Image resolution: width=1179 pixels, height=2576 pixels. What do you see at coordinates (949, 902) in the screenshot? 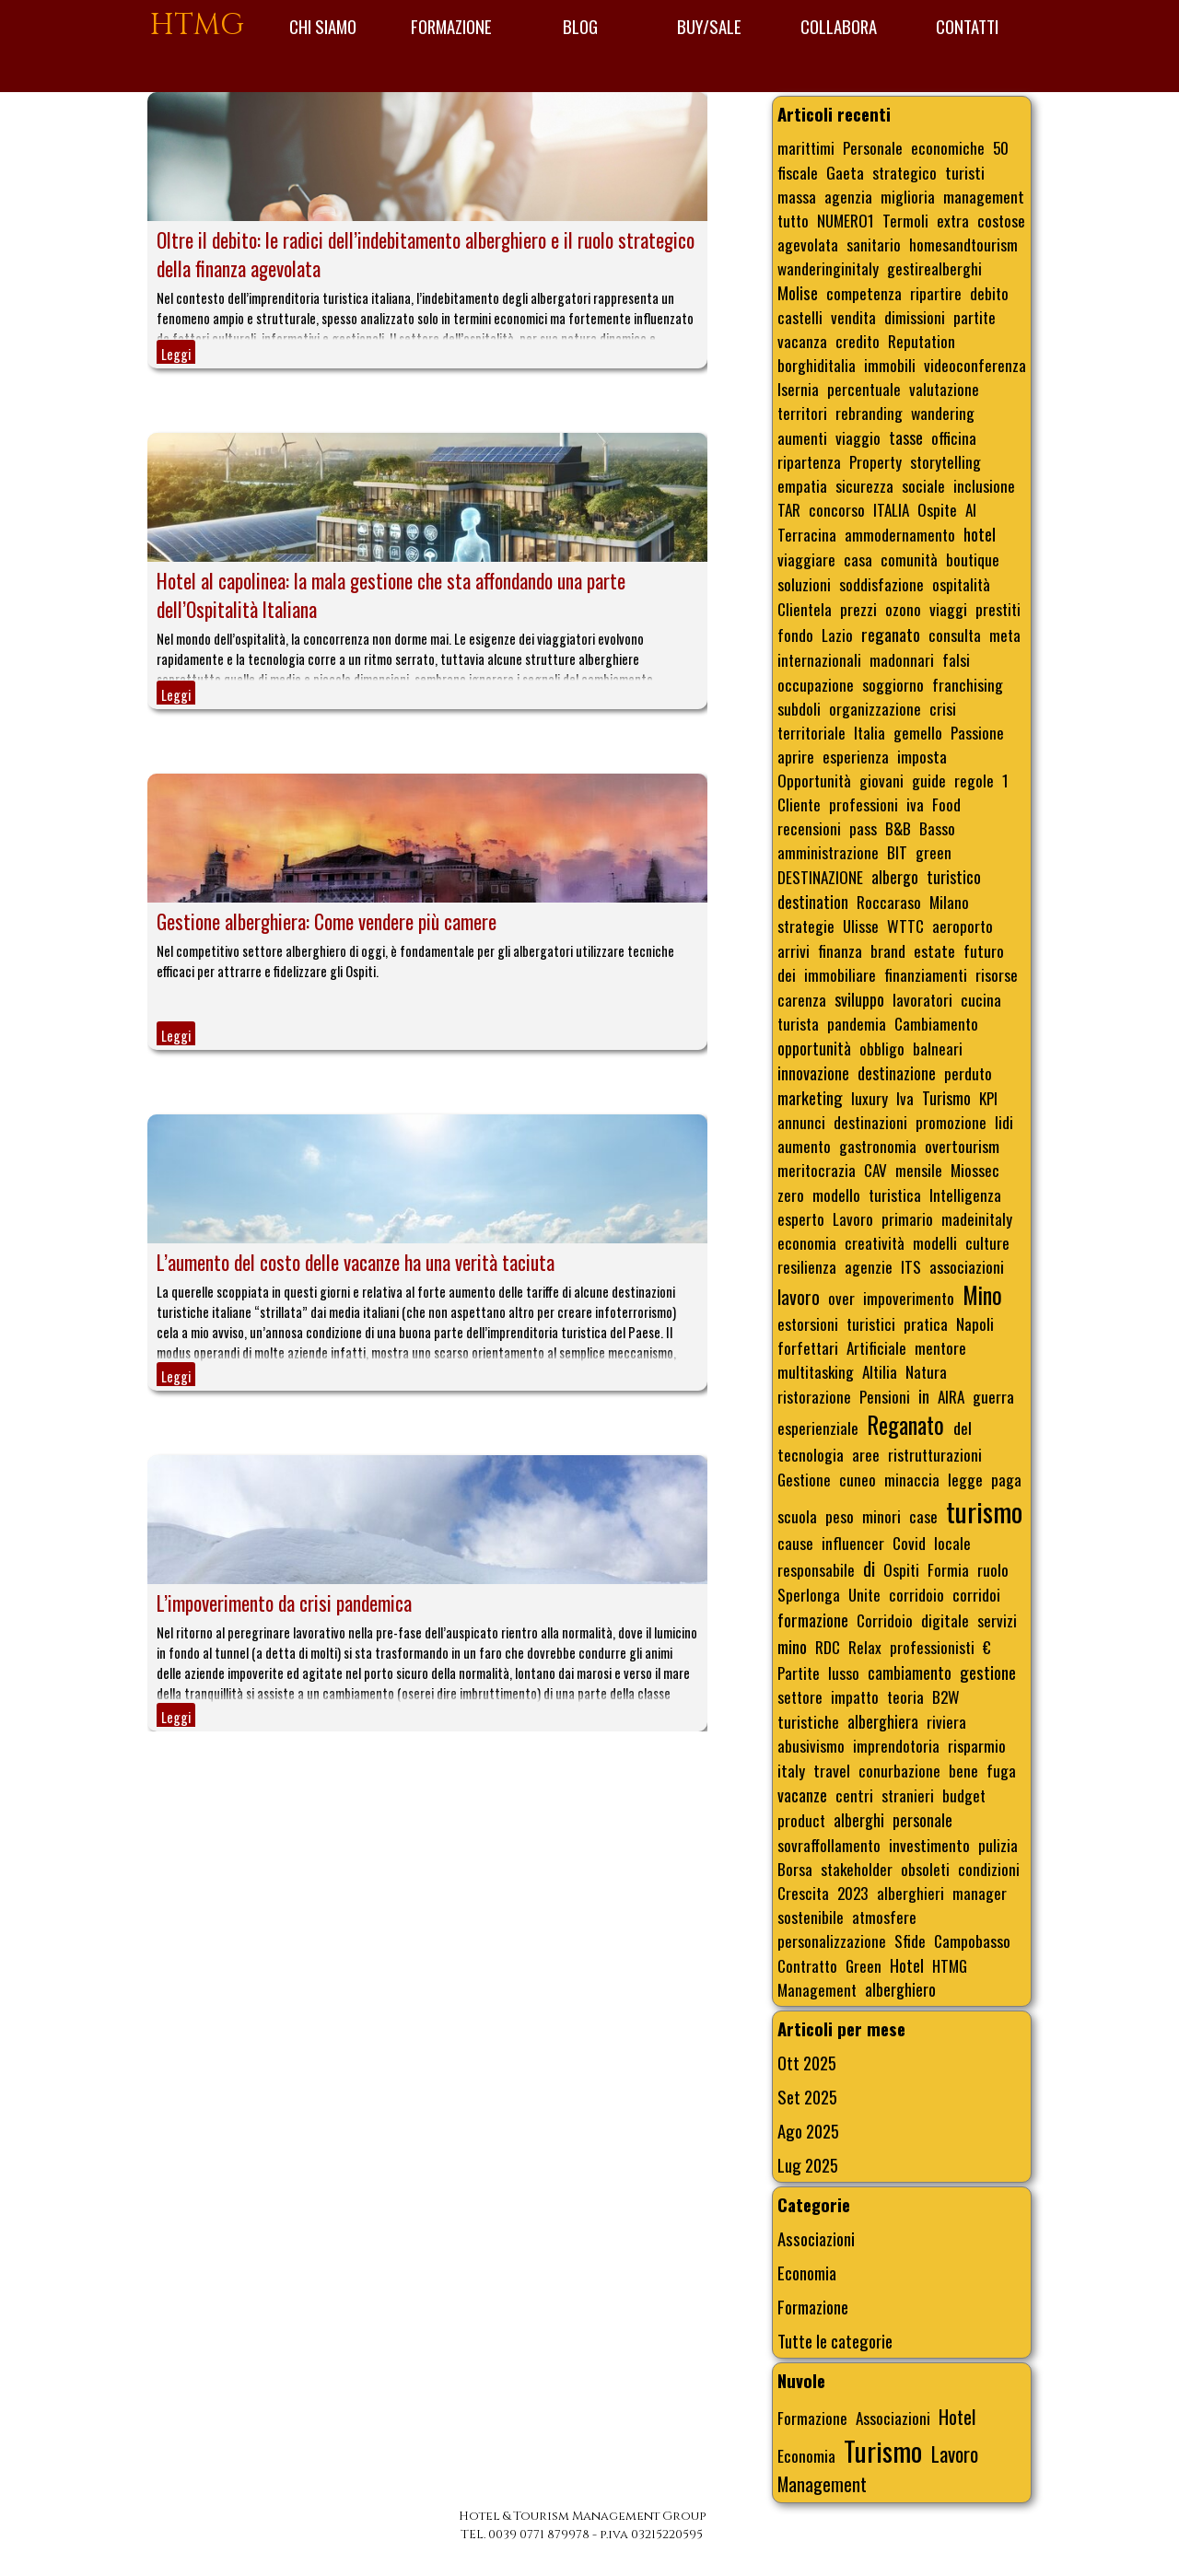
I see `Milano` at bounding box center [949, 902].